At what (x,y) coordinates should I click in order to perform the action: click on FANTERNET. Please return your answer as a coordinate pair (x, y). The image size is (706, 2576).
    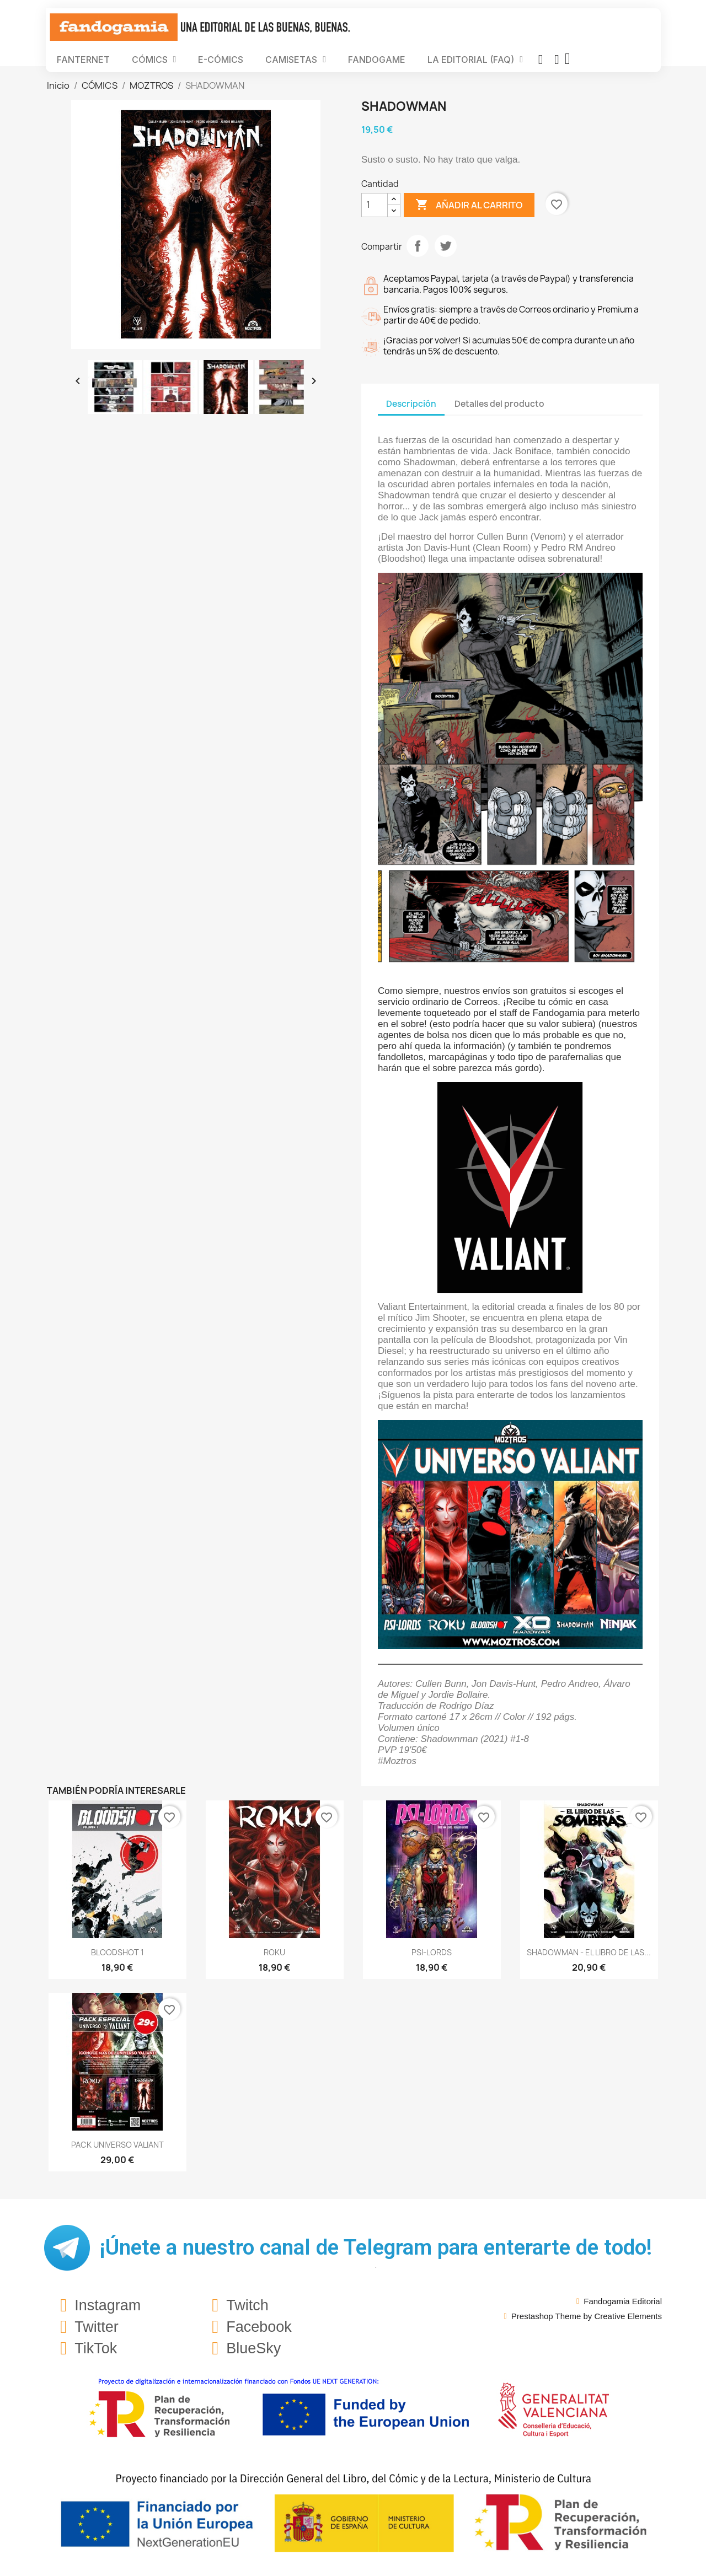
    Looking at the image, I should click on (83, 59).